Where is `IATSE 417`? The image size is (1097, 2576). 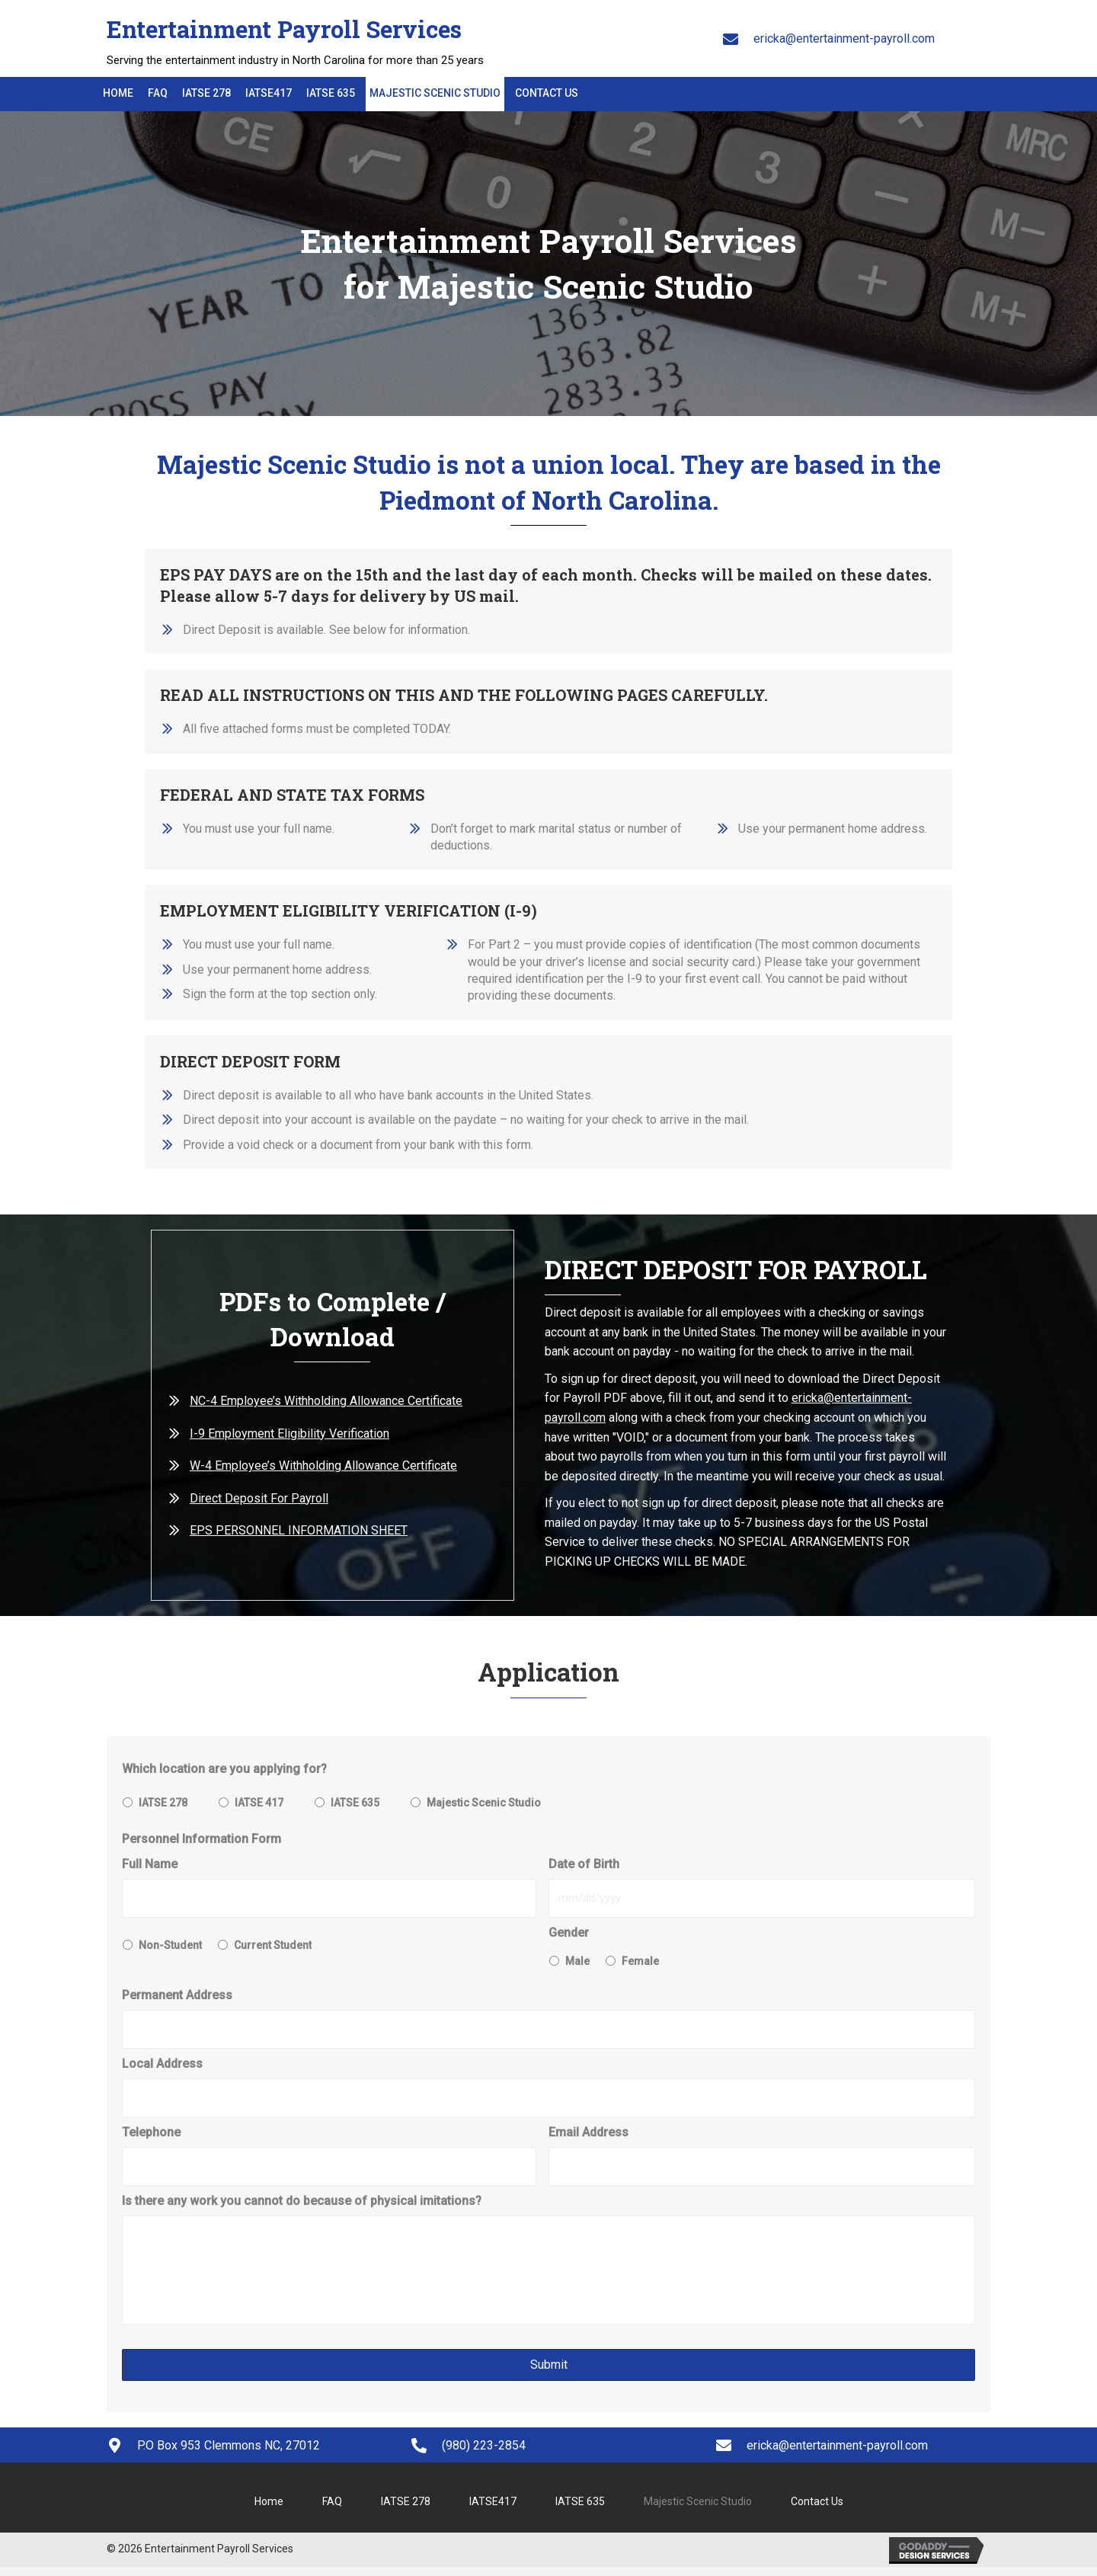
IATSE 417 is located at coordinates (259, 1803).